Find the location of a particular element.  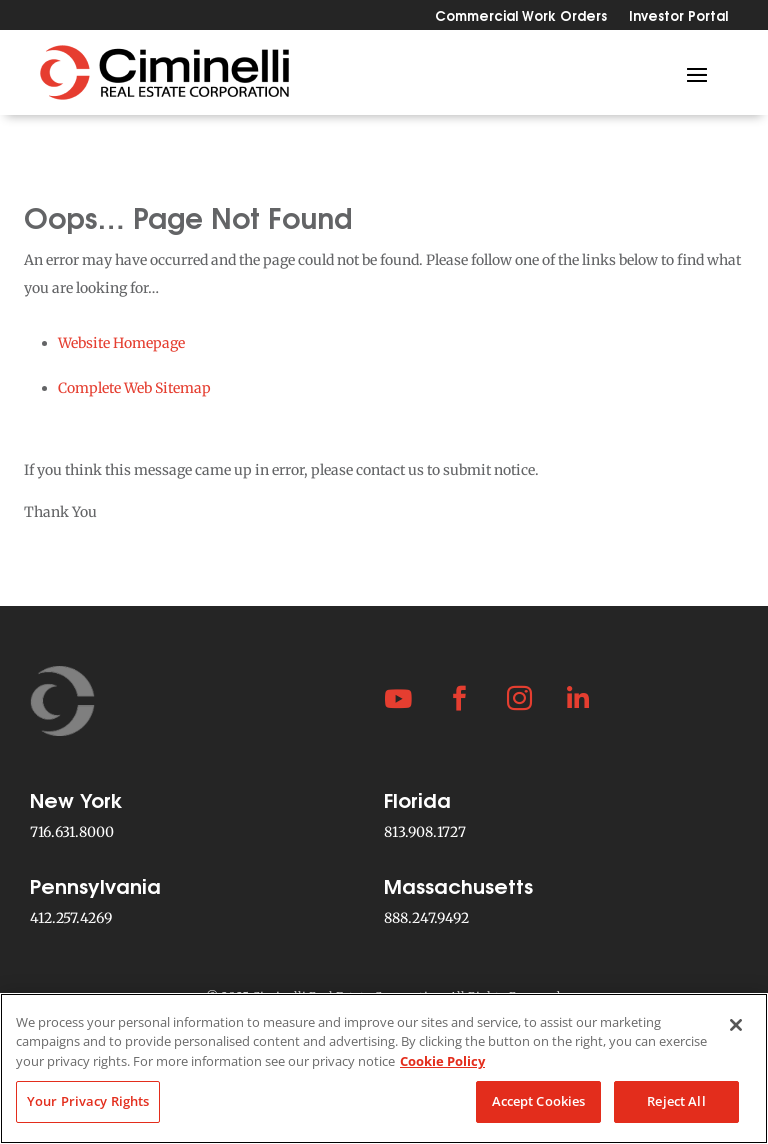

Reject All is located at coordinates (676, 1101).